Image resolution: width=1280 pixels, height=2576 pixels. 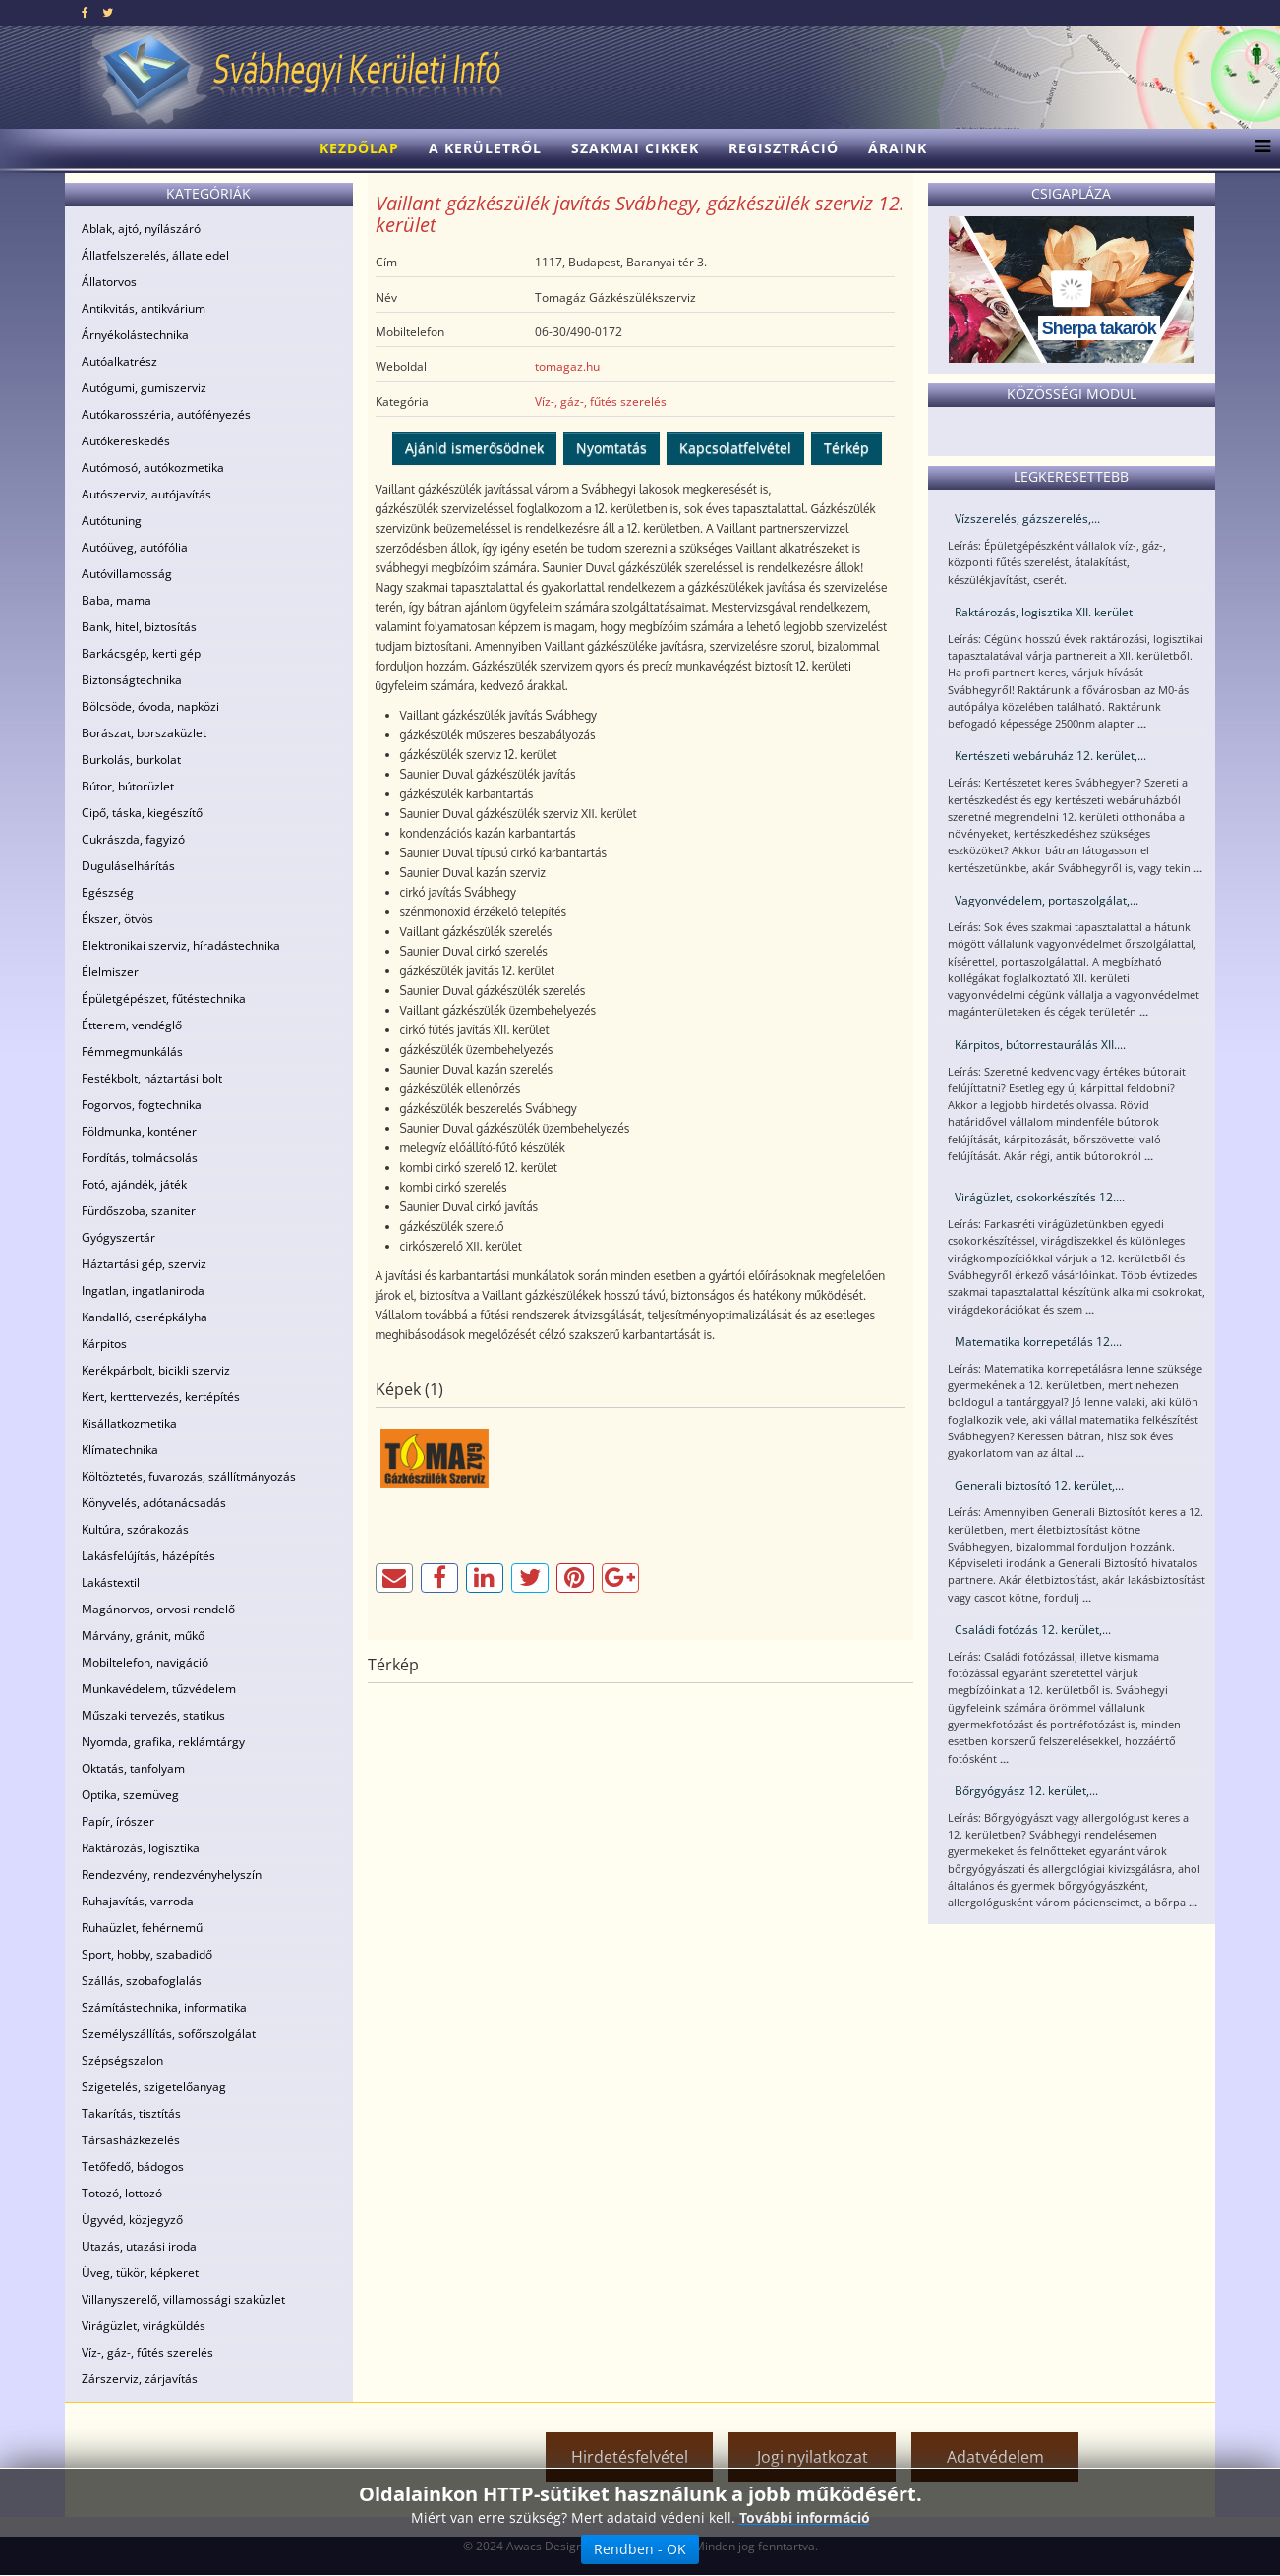 I want to click on Számítástechnika, informatika, so click(x=164, y=2007).